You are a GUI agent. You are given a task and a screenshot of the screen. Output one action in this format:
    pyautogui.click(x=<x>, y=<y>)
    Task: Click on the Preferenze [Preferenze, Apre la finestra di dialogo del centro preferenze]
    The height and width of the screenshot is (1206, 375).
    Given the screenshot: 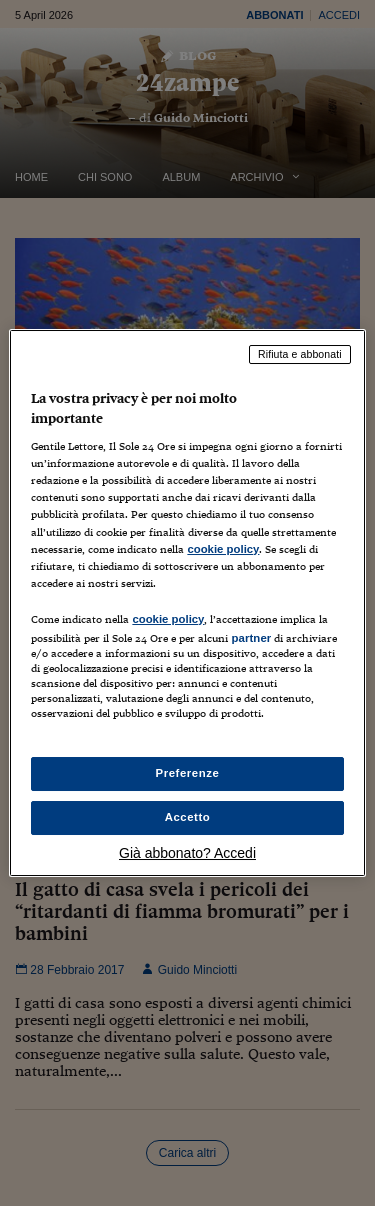 What is the action you would take?
    pyautogui.click(x=188, y=773)
    